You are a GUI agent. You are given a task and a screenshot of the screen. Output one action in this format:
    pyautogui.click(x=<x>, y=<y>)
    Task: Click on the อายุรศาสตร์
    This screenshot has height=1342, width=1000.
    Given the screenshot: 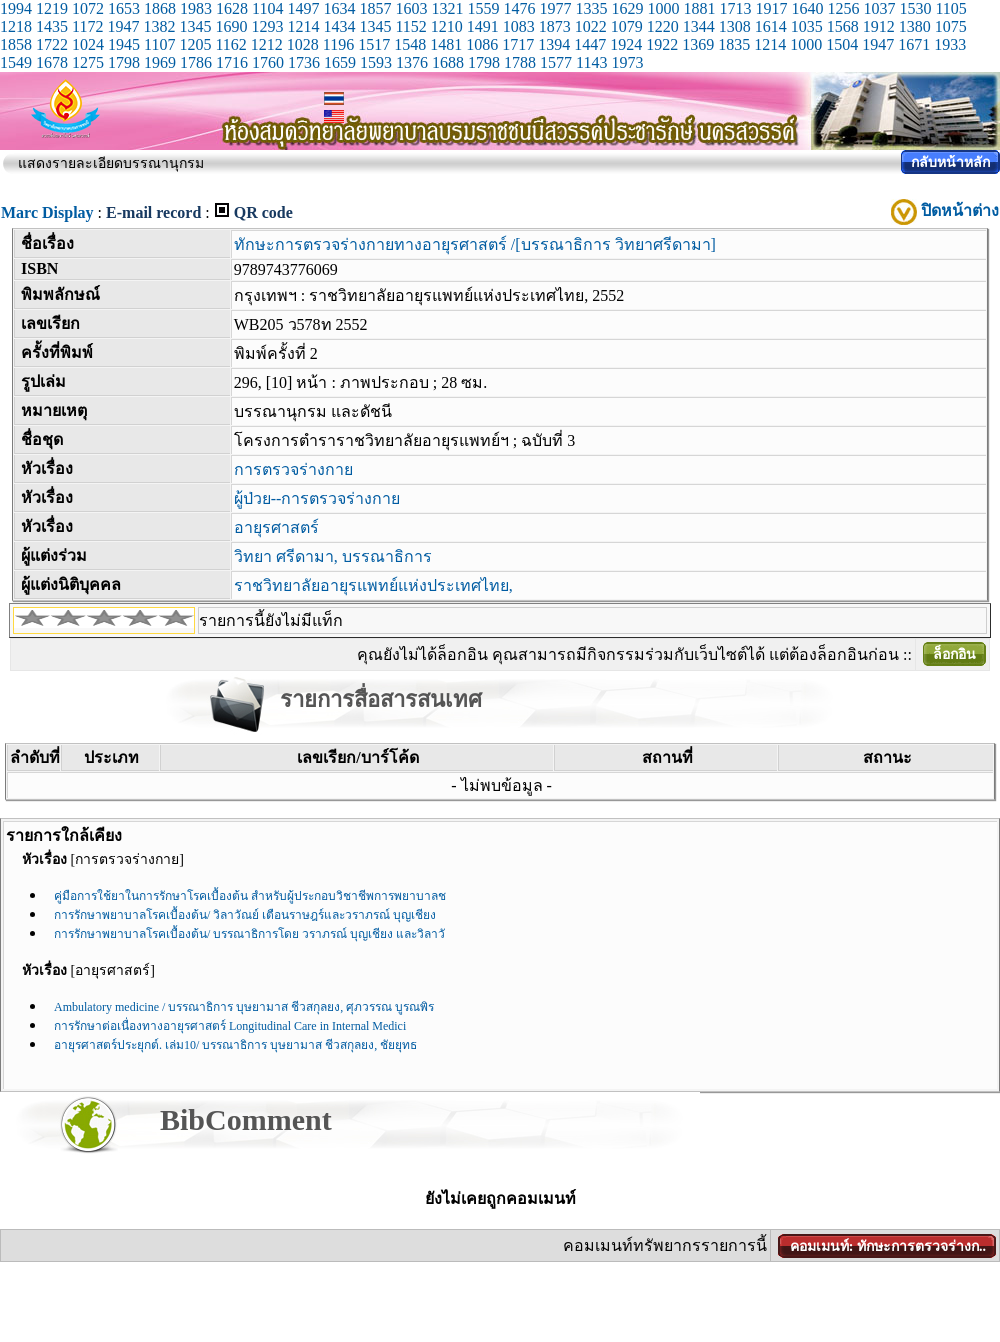 What is the action you would take?
    pyautogui.click(x=276, y=527)
    